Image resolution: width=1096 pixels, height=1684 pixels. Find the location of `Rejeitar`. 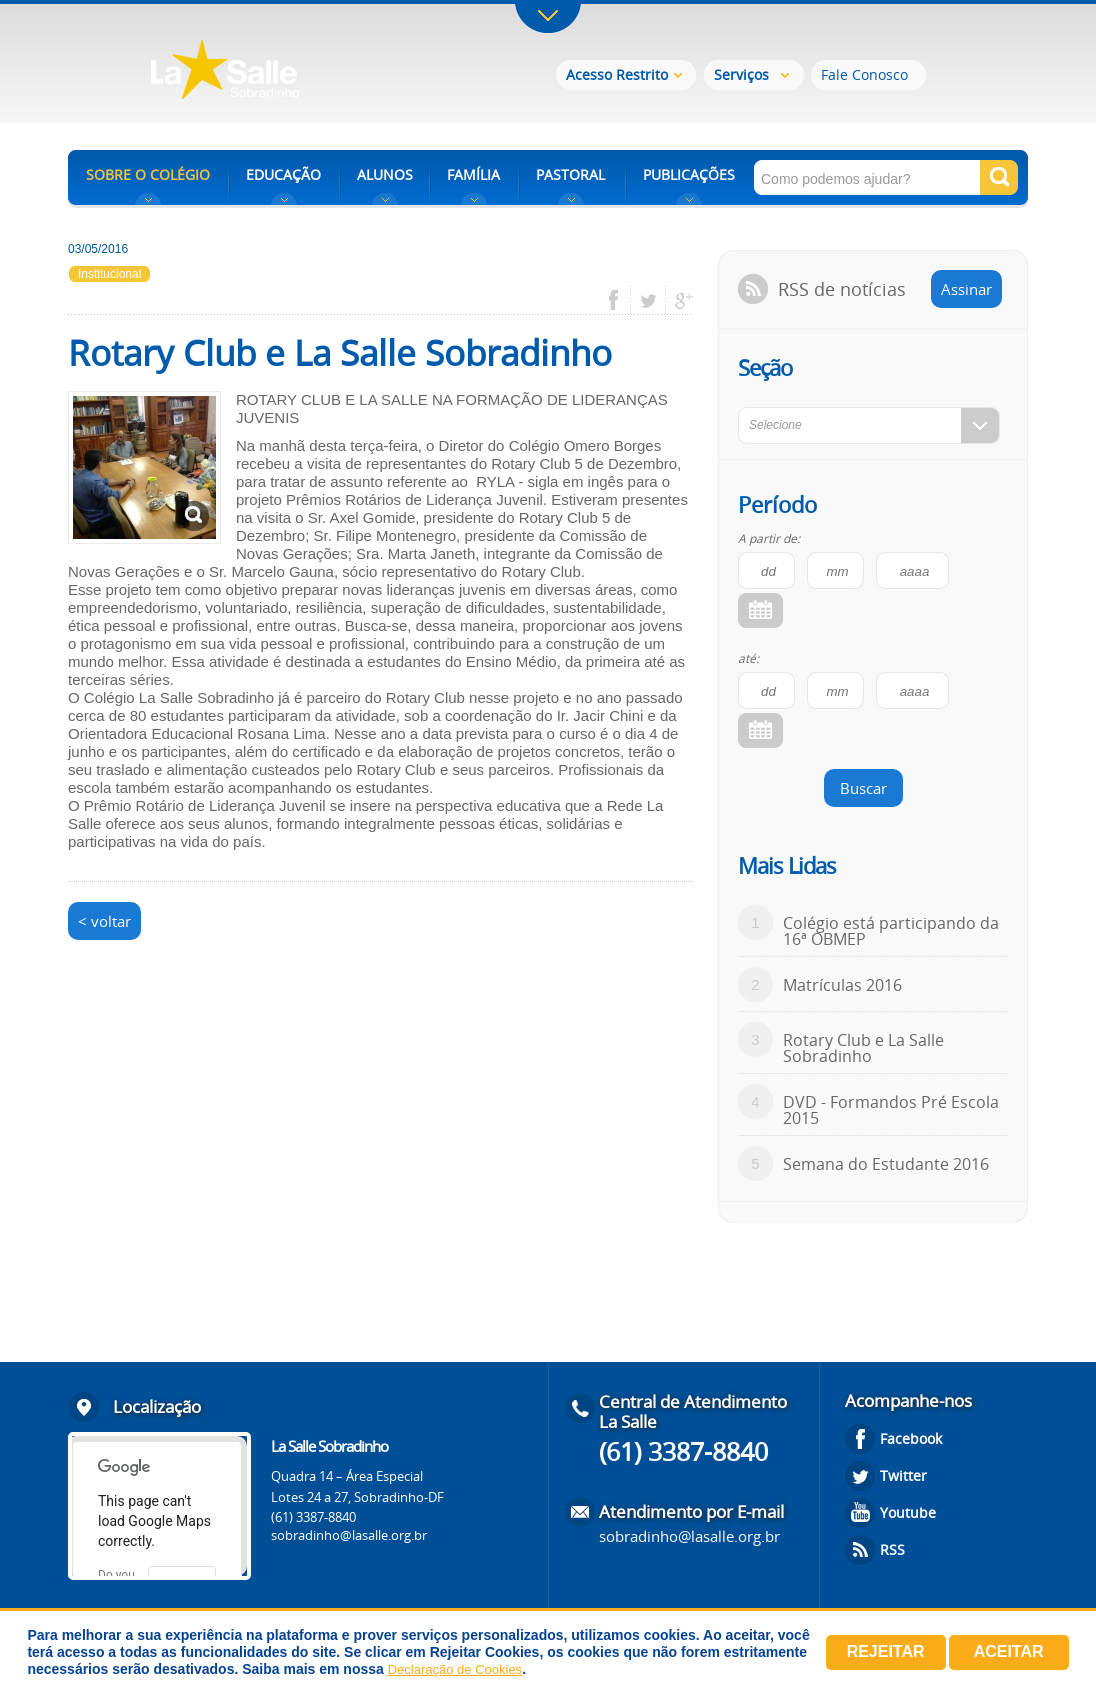

Rejeitar is located at coordinates (886, 1651).